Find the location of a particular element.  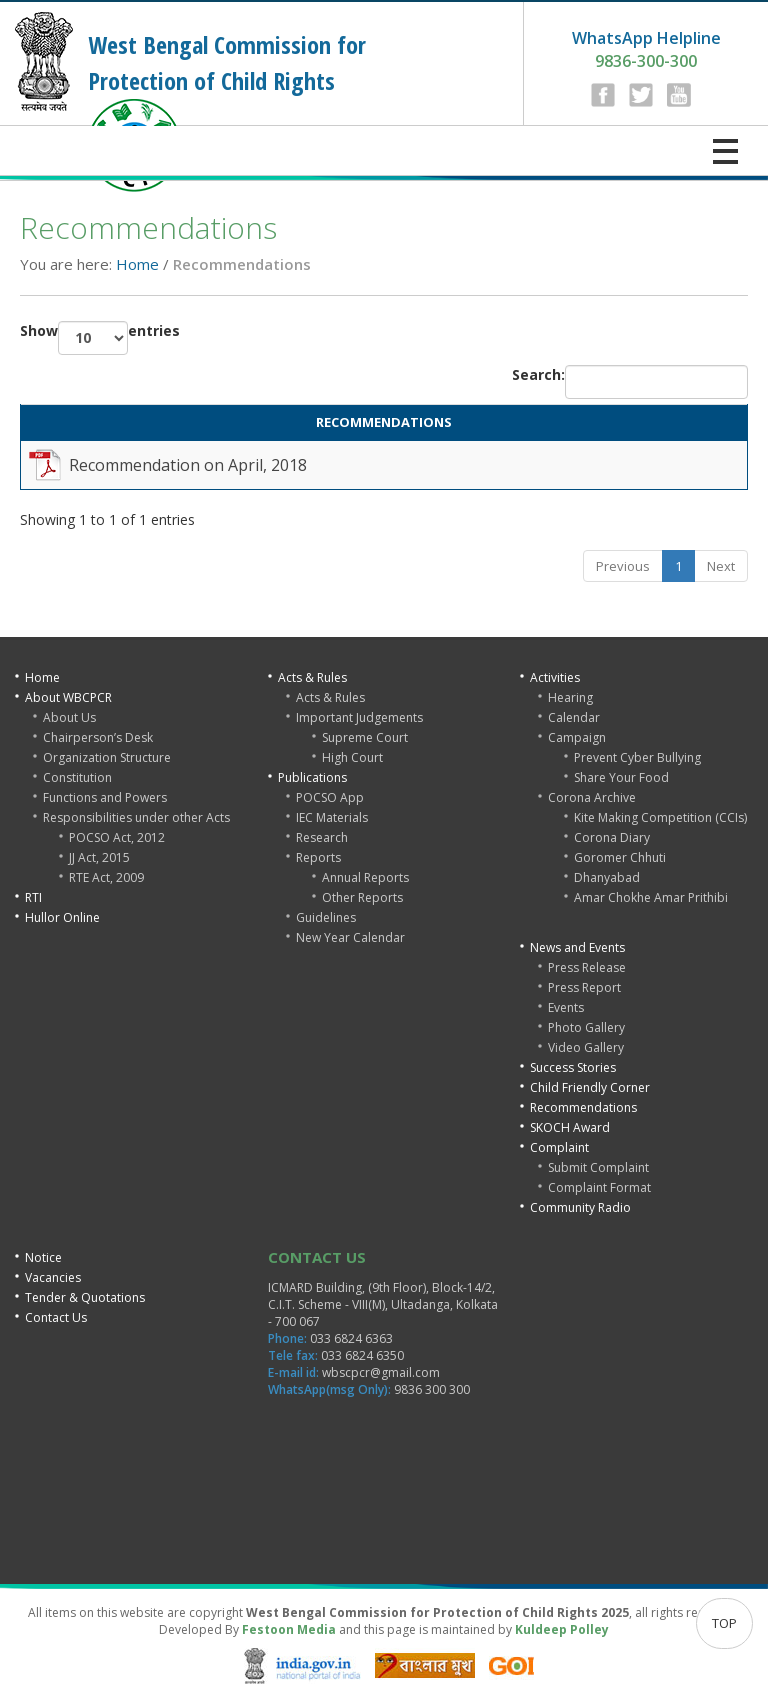

Supreme Court is located at coordinates (365, 737).